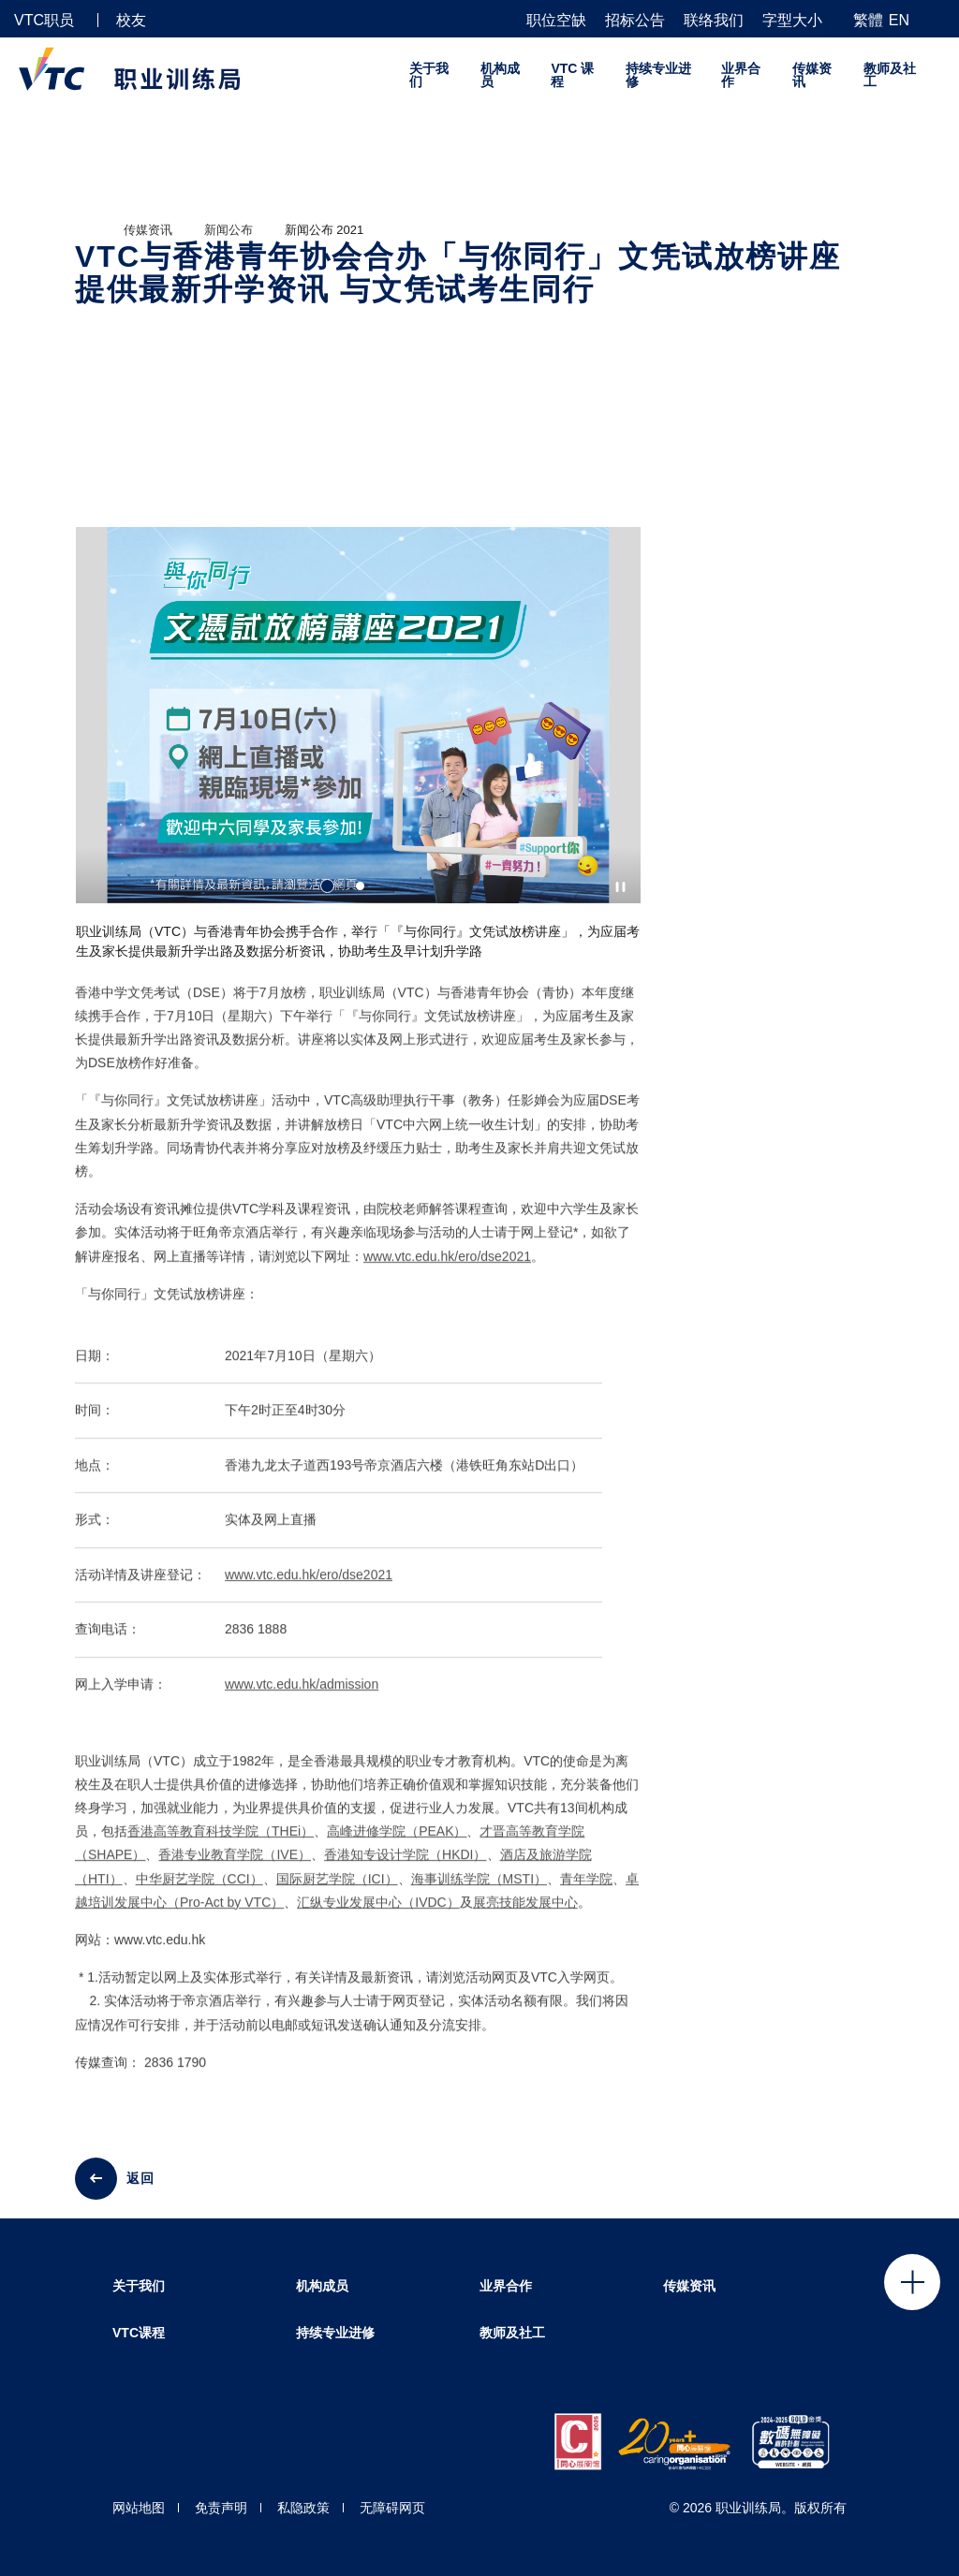 This screenshot has width=959, height=2576. What do you see at coordinates (301, 1700) in the screenshot?
I see `www.vtc.edu.hk/admission` at bounding box center [301, 1700].